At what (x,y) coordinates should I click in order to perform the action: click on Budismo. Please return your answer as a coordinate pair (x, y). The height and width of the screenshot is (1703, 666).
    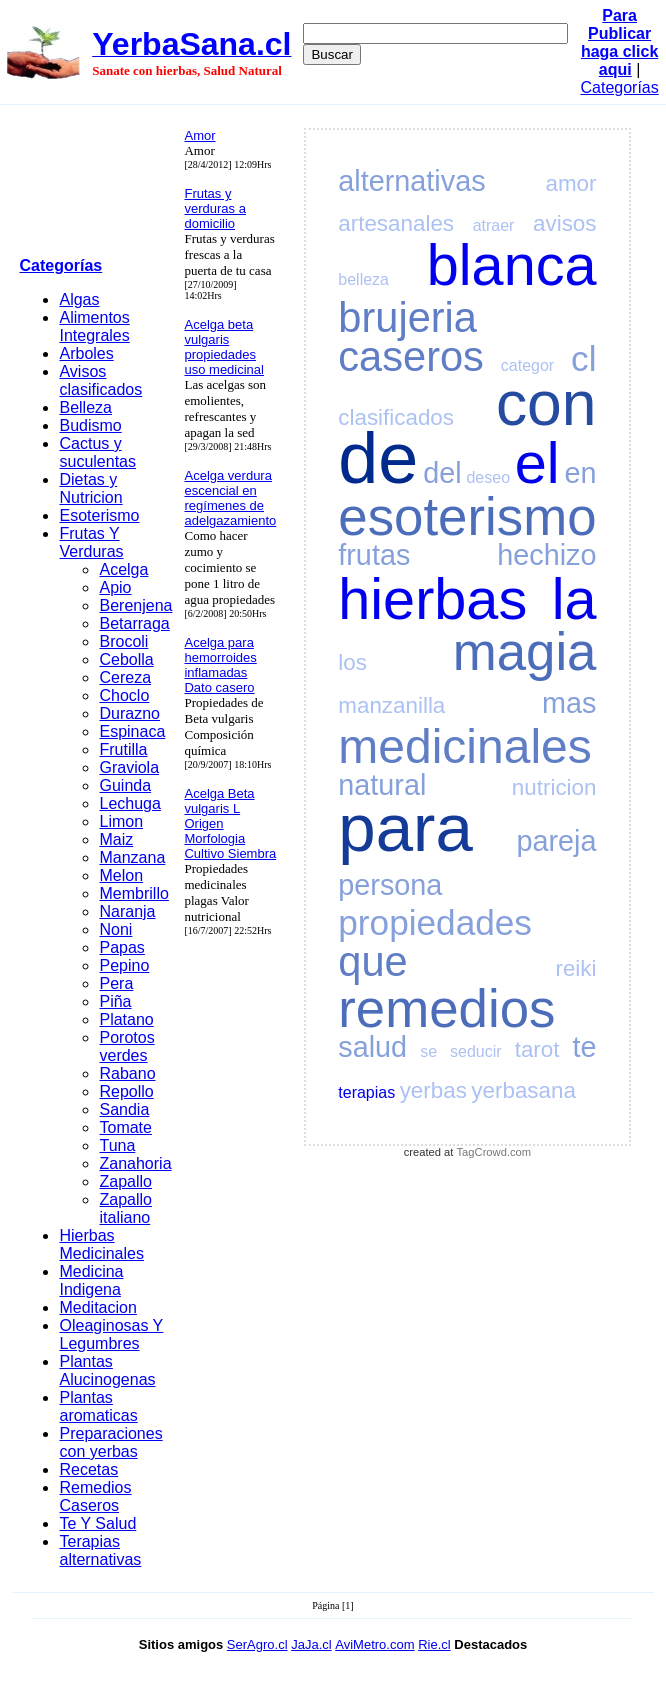
    Looking at the image, I should click on (90, 425).